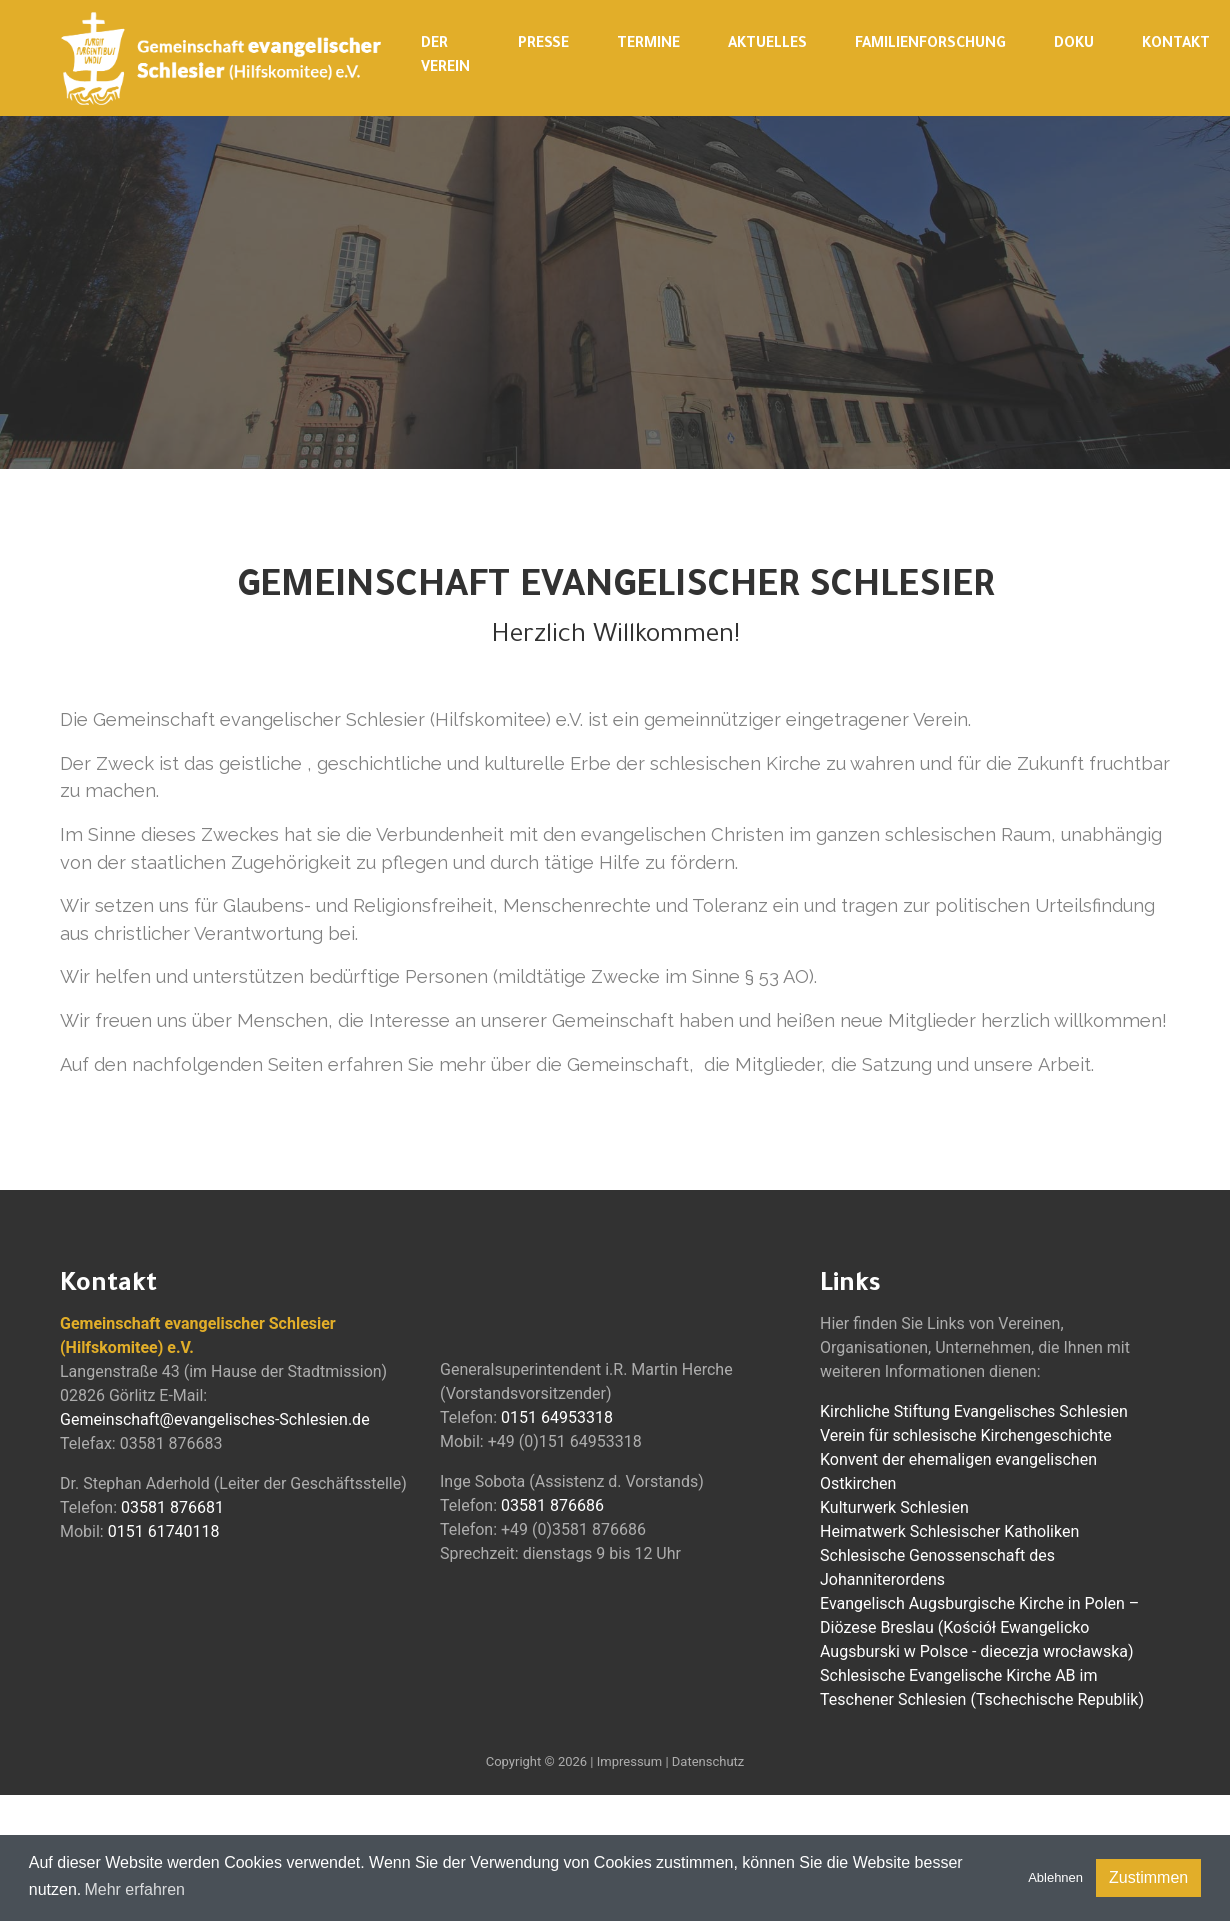 The width and height of the screenshot is (1230, 1921). What do you see at coordinates (552, 1505) in the screenshot?
I see `03581 876686` at bounding box center [552, 1505].